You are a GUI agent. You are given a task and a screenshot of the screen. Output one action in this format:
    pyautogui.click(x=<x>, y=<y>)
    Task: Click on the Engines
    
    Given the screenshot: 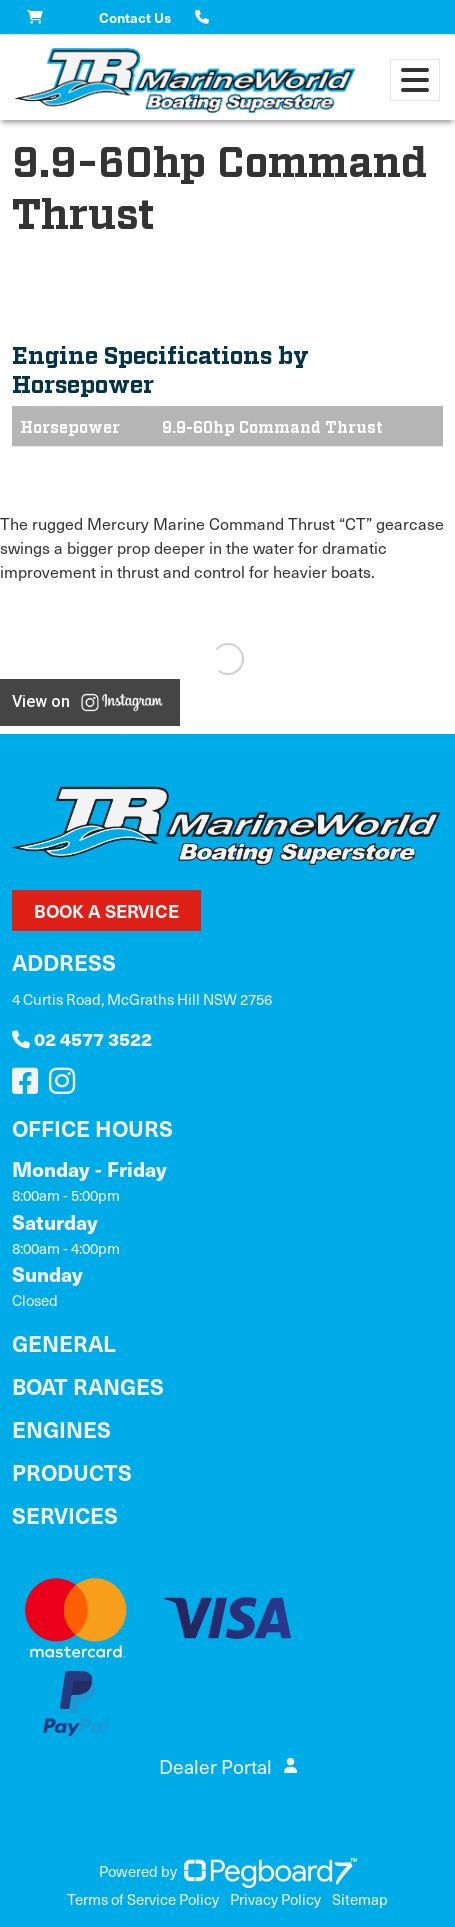 What is the action you would take?
    pyautogui.click(x=61, y=1428)
    